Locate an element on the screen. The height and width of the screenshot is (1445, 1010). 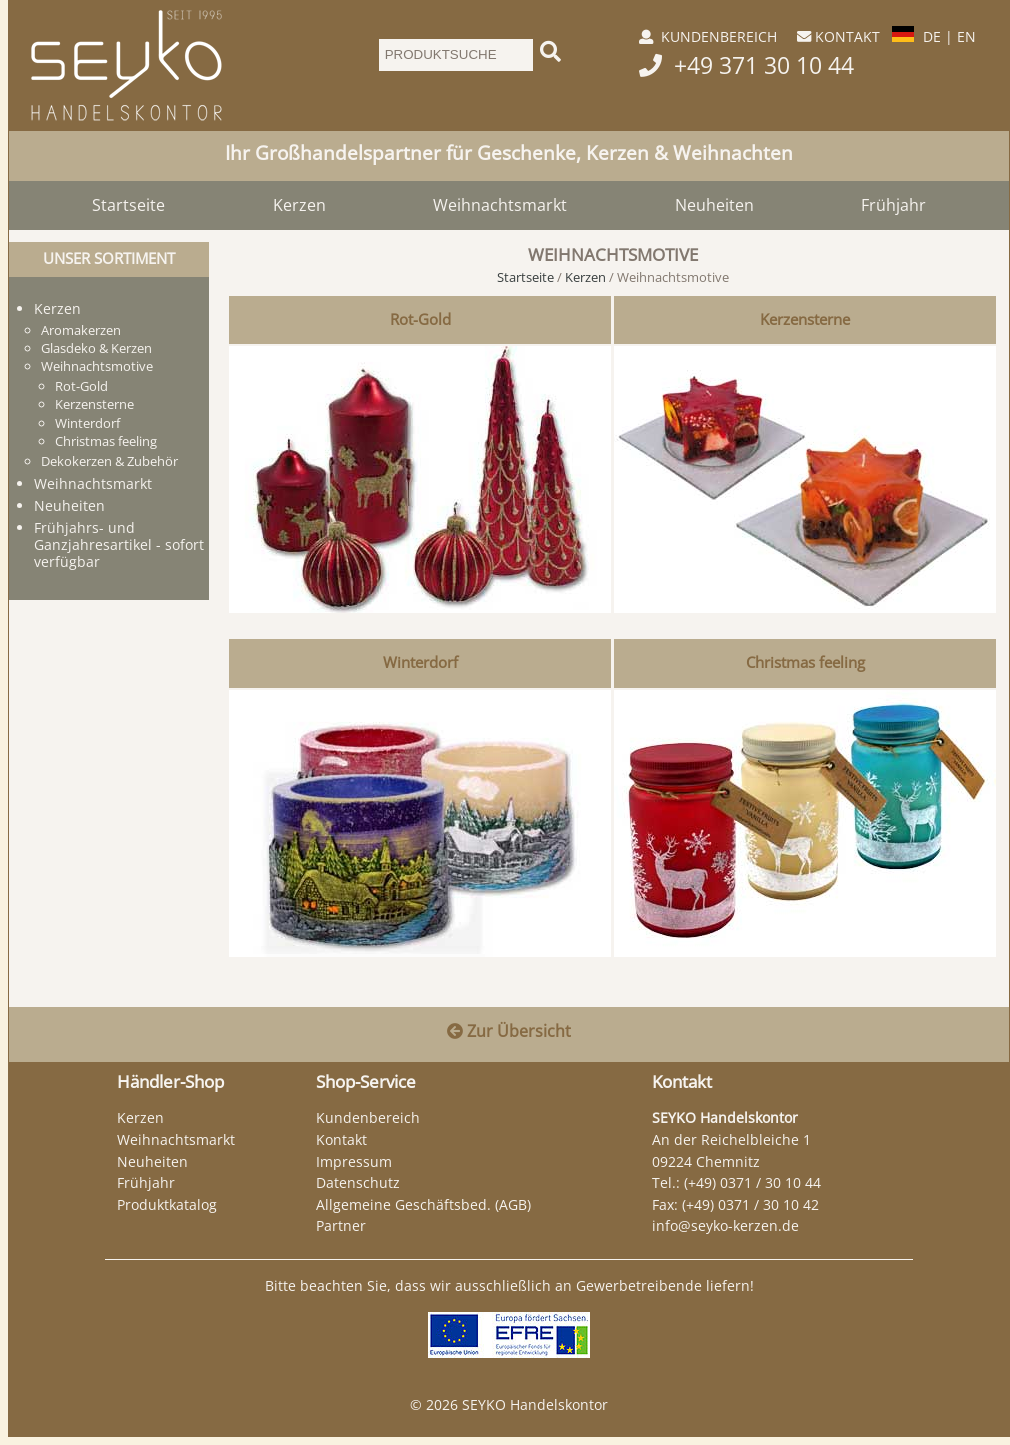
Impressum is located at coordinates (354, 1161).